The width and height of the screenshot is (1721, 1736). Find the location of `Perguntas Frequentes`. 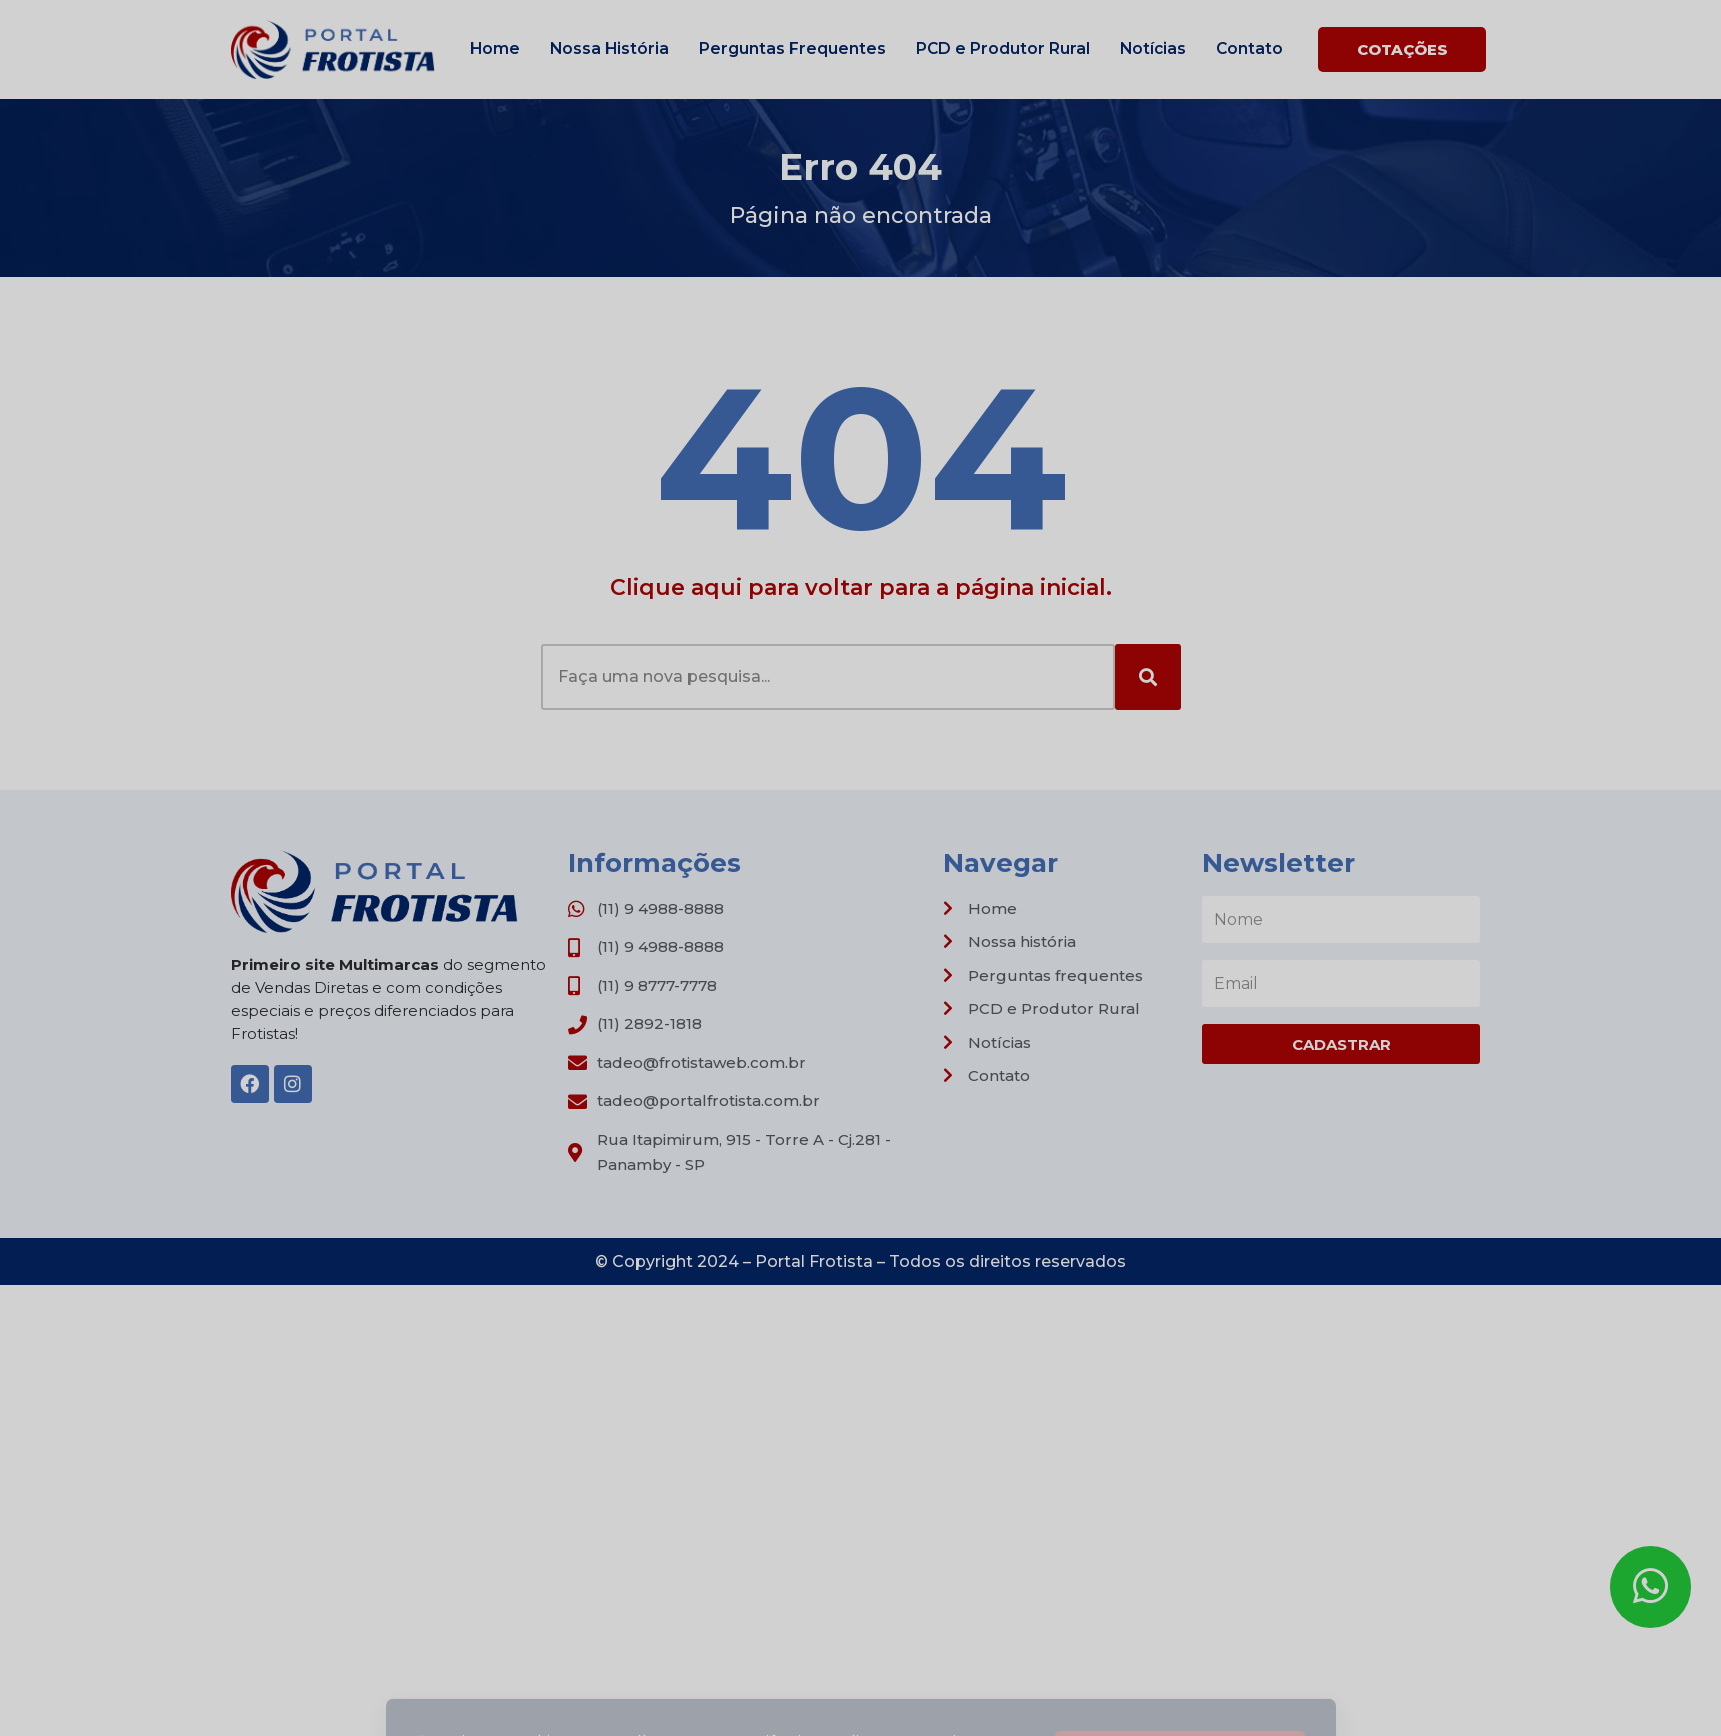

Perguntas Frequentes is located at coordinates (792, 48).